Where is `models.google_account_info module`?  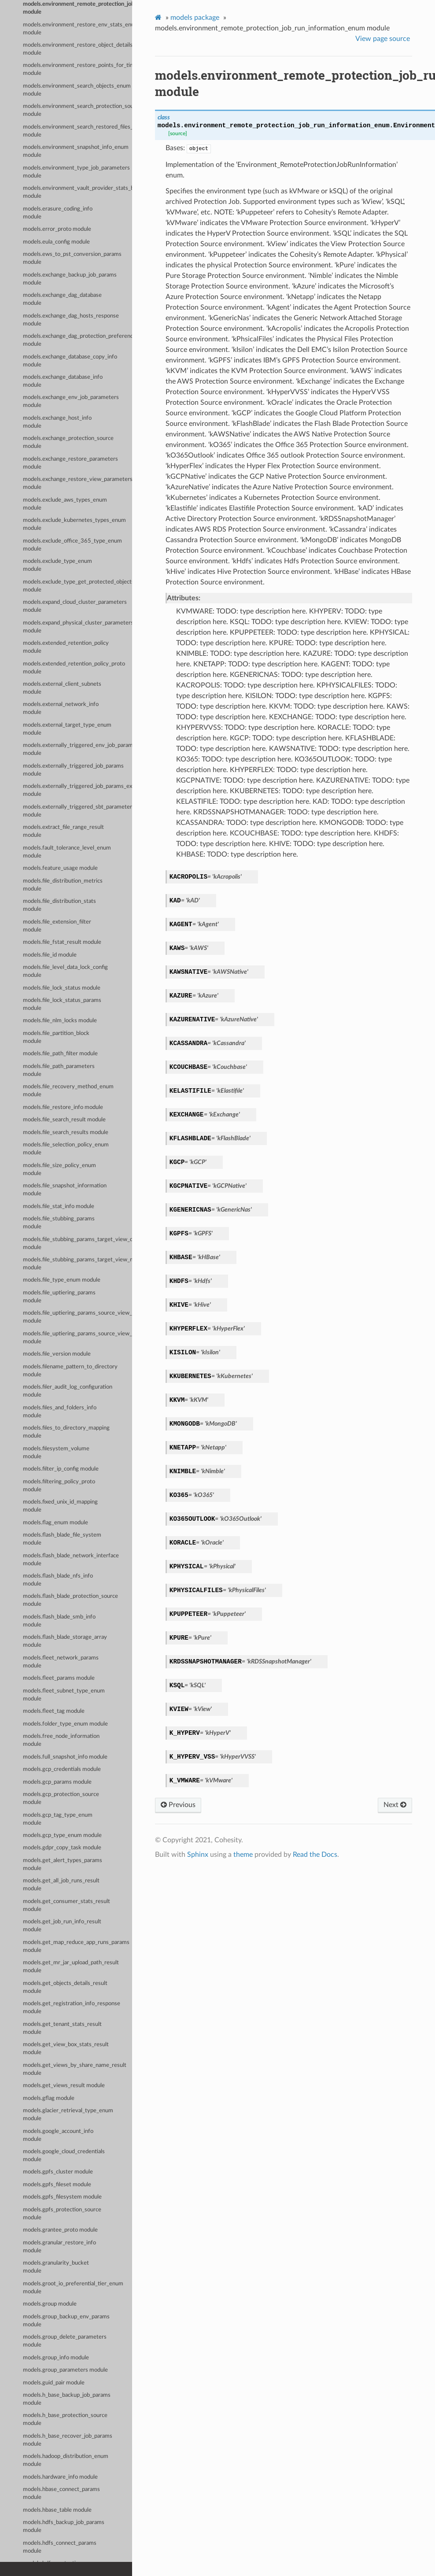
models.google_account_info module is located at coordinates (58, 2135).